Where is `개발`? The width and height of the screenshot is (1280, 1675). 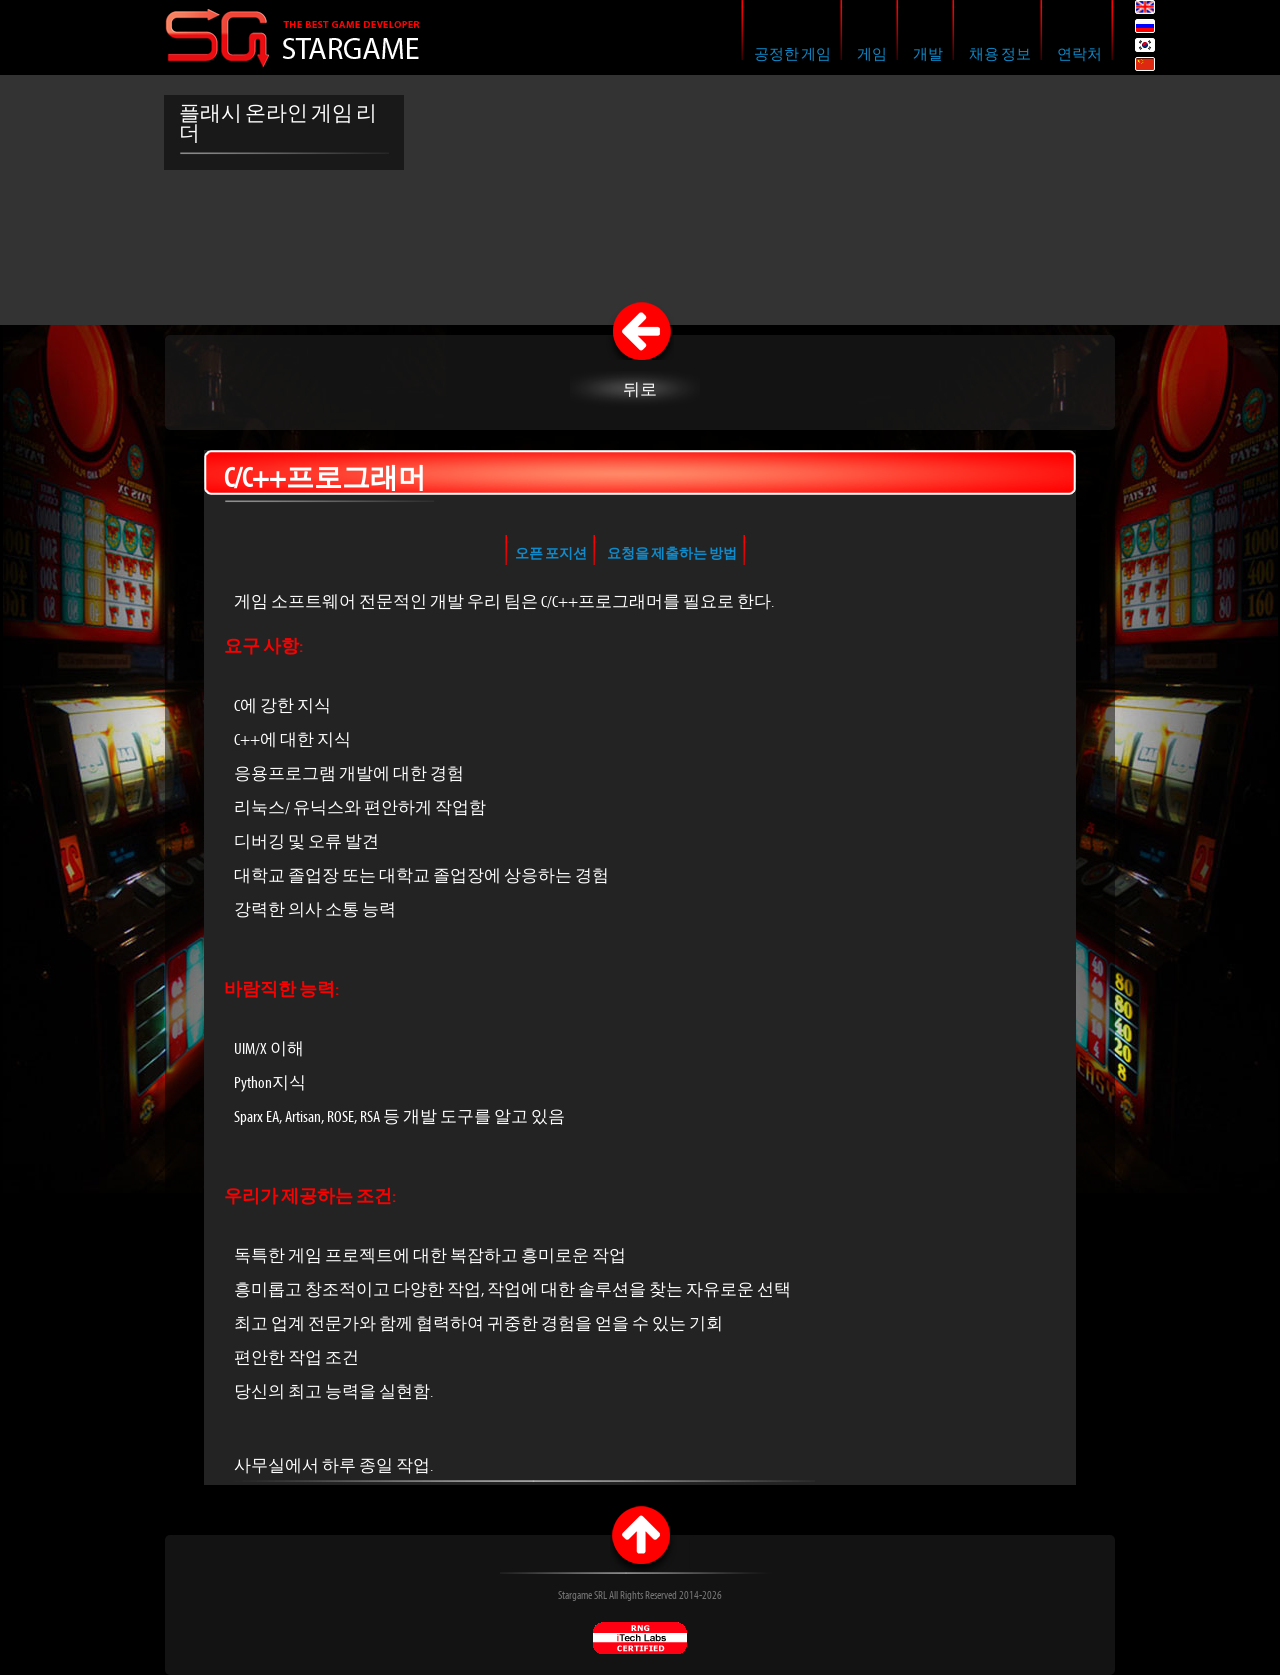 개발 is located at coordinates (928, 55).